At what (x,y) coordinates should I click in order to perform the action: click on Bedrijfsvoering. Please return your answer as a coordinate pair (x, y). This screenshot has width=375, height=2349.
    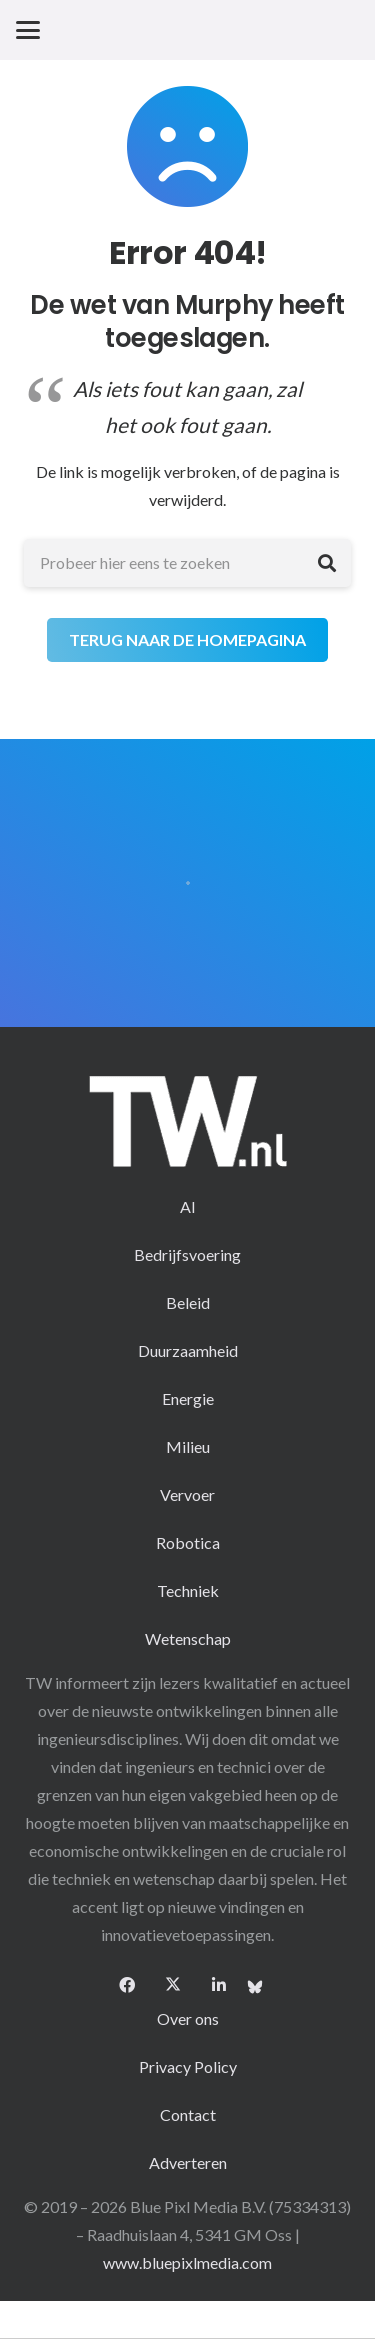
    Looking at the image, I should click on (187, 1254).